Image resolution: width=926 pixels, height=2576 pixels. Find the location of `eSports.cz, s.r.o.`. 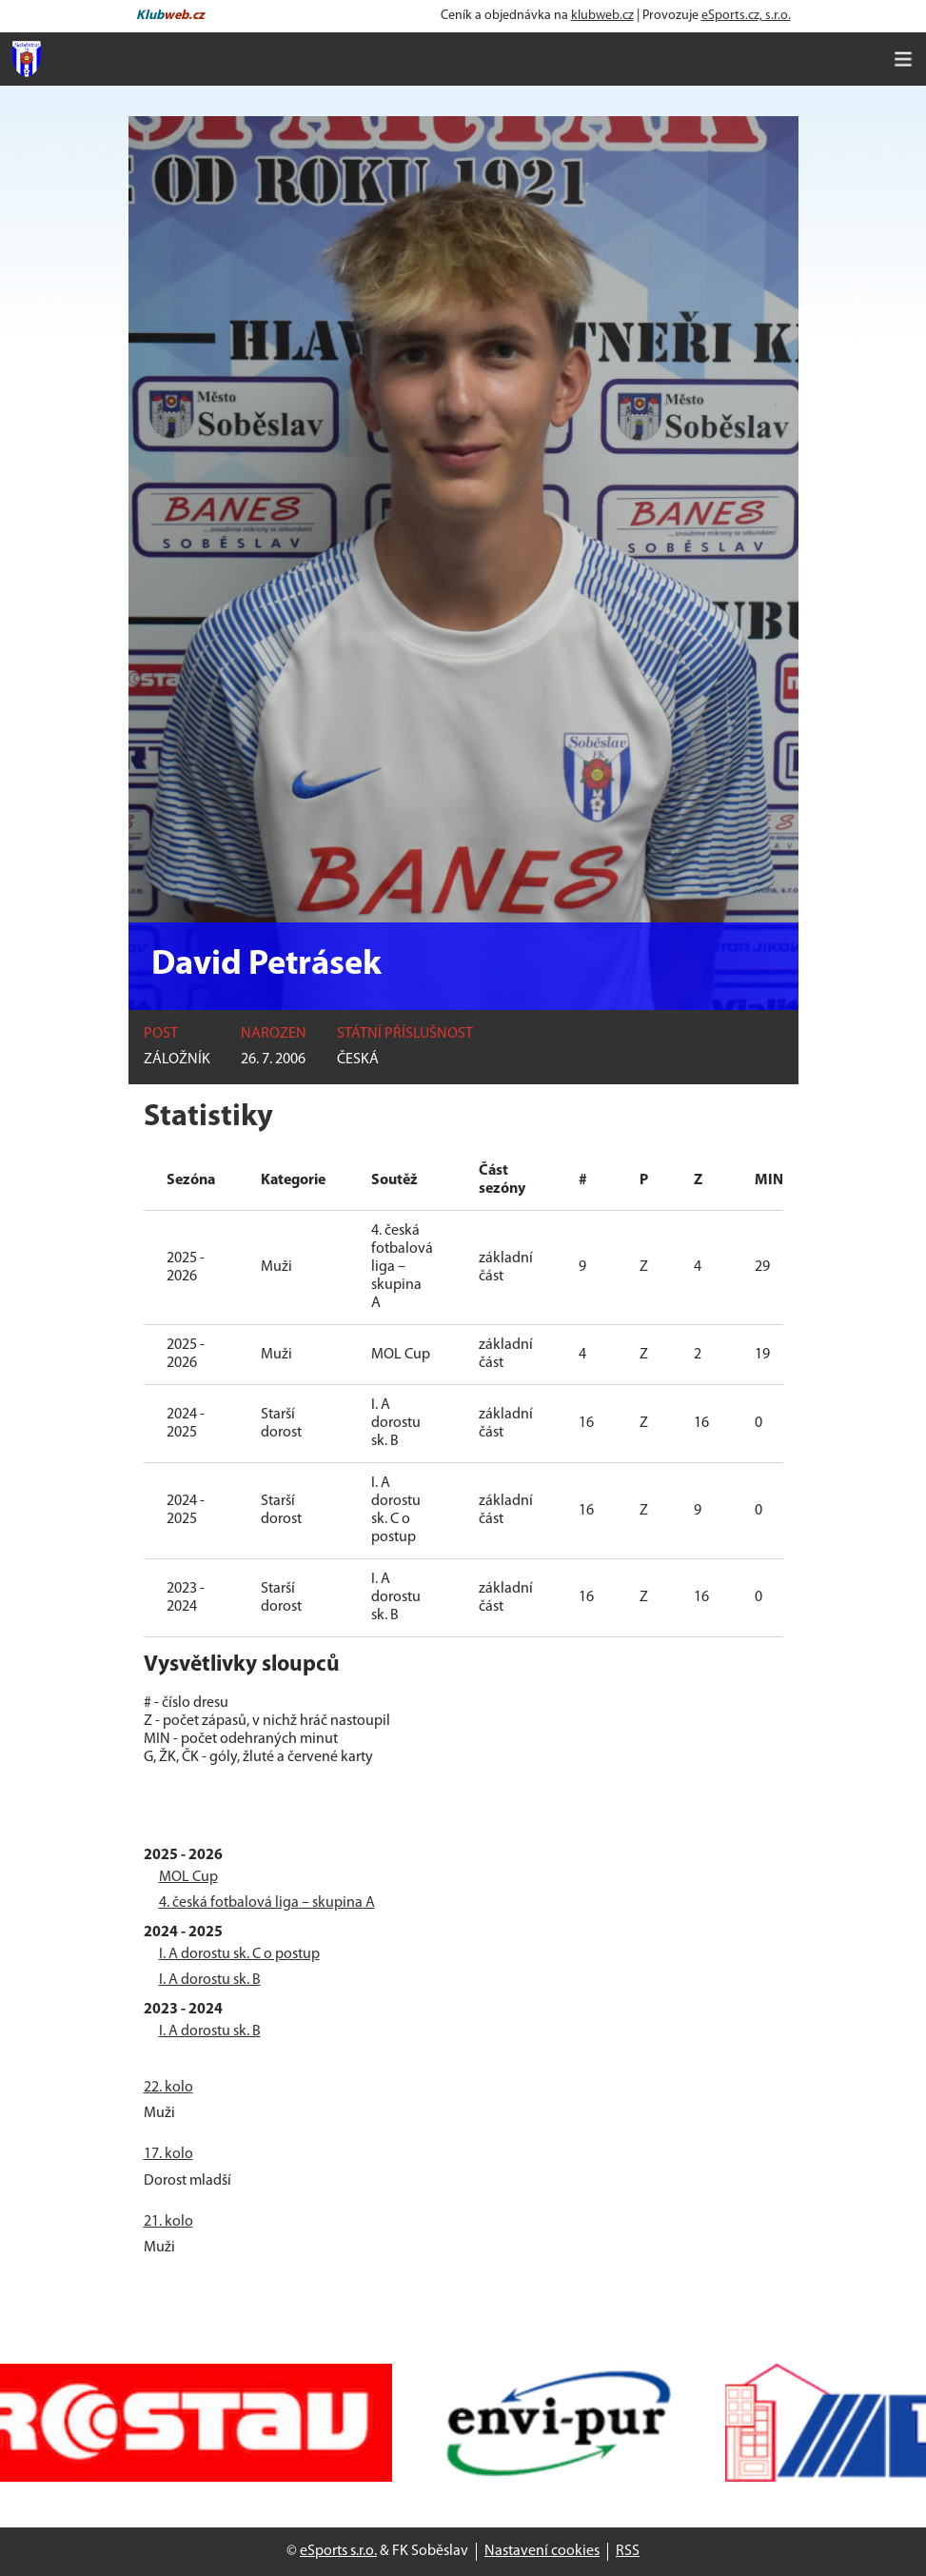

eSports.cz, s.r.o. is located at coordinates (746, 16).